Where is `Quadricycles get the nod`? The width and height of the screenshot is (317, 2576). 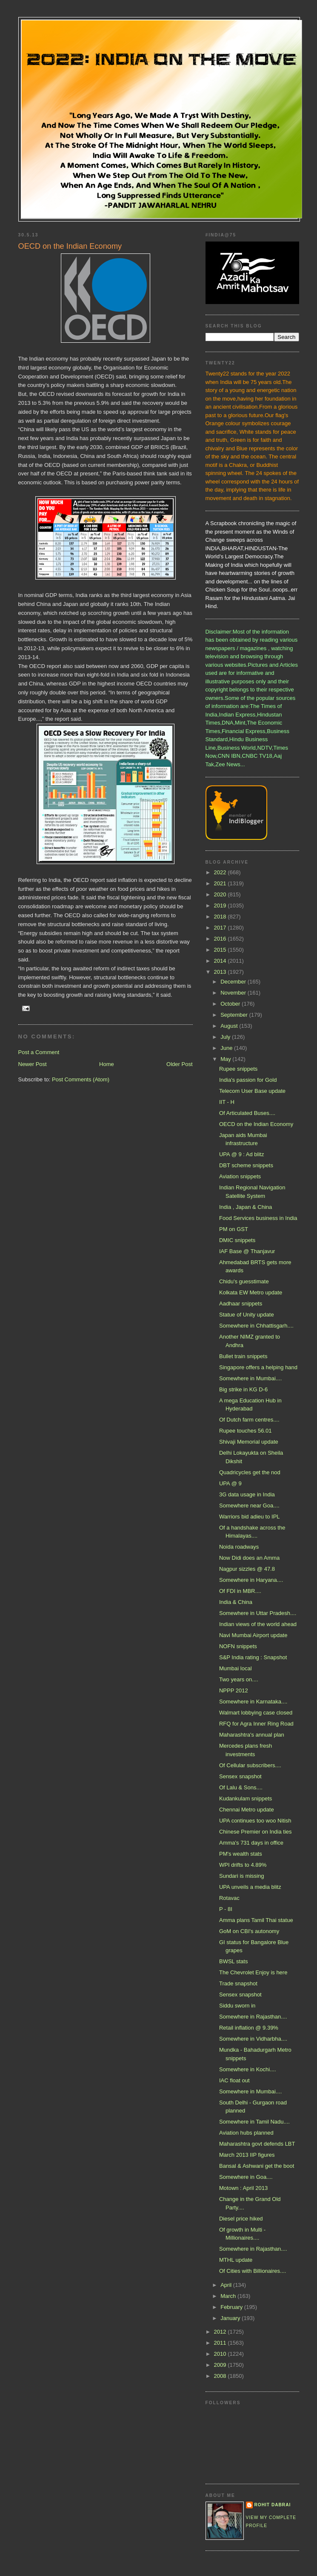 Quadricycles get the nod is located at coordinates (249, 1472).